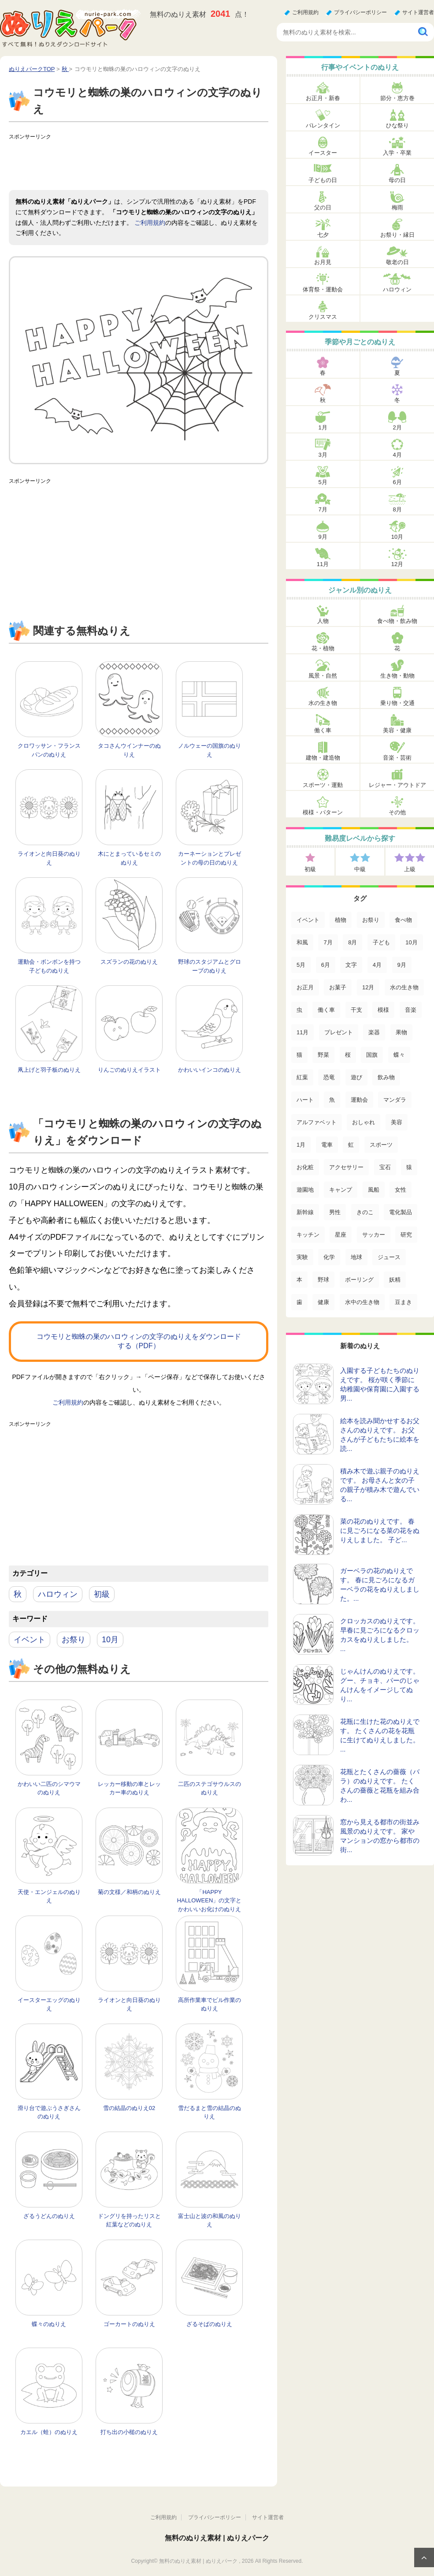 Image resolution: width=434 pixels, height=2576 pixels. Describe the element at coordinates (381, 942) in the screenshot. I see `子ども [子ども (129個の項目)]` at that location.